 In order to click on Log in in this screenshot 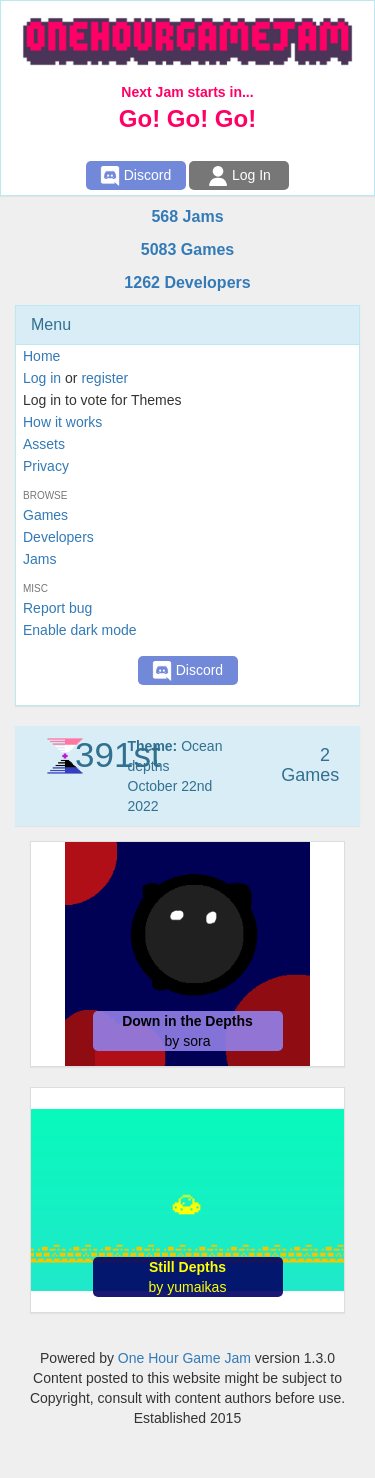, I will do `click(42, 378)`.